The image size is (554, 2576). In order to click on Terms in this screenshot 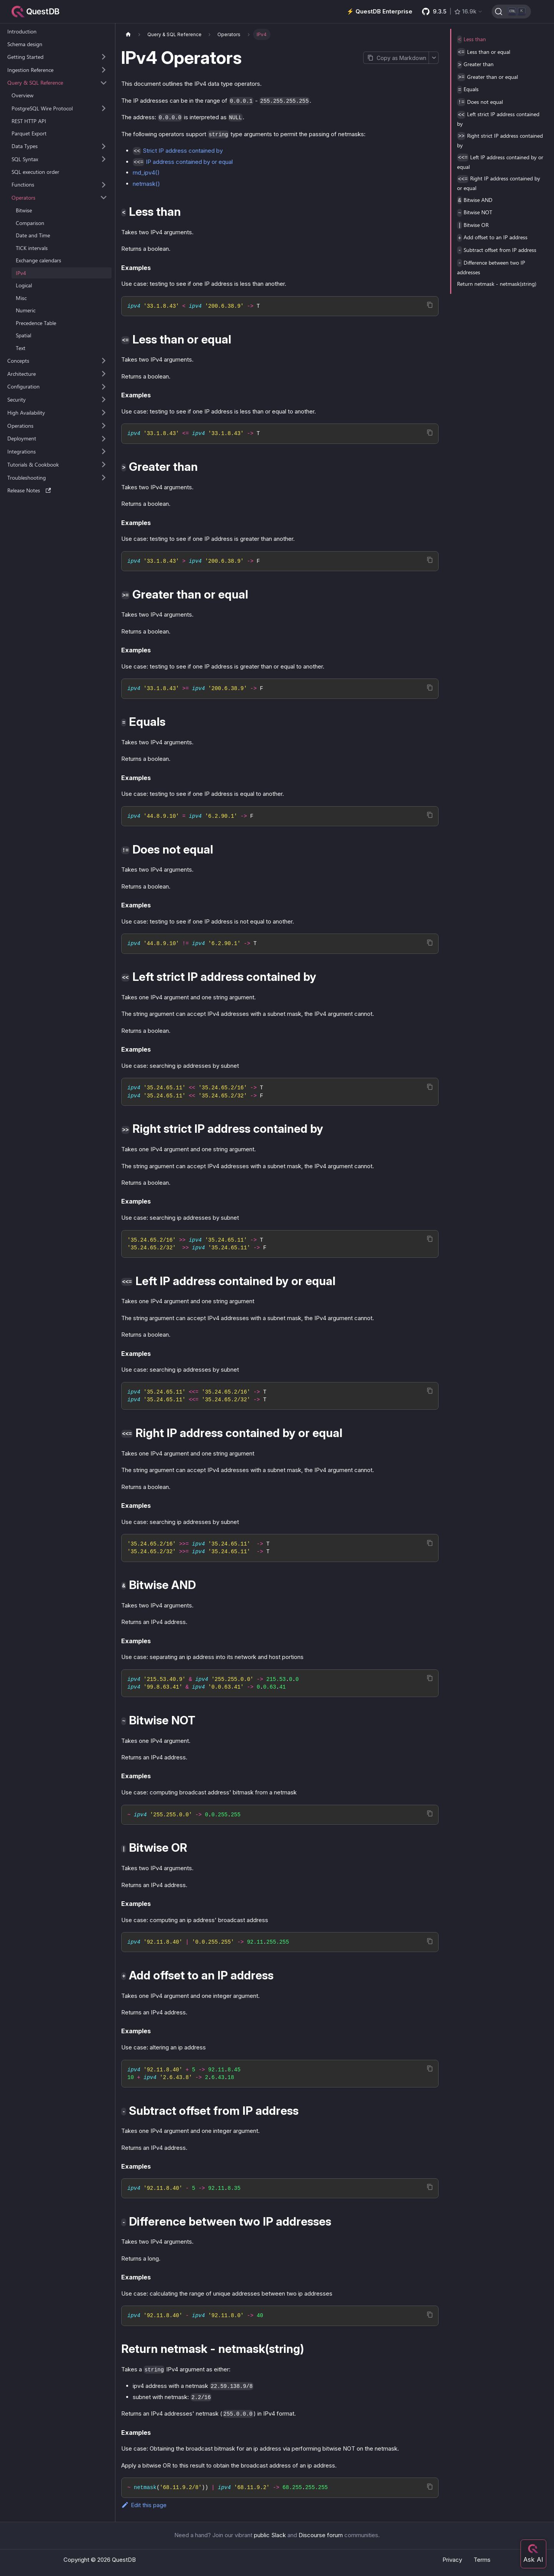, I will do `click(482, 2559)`.